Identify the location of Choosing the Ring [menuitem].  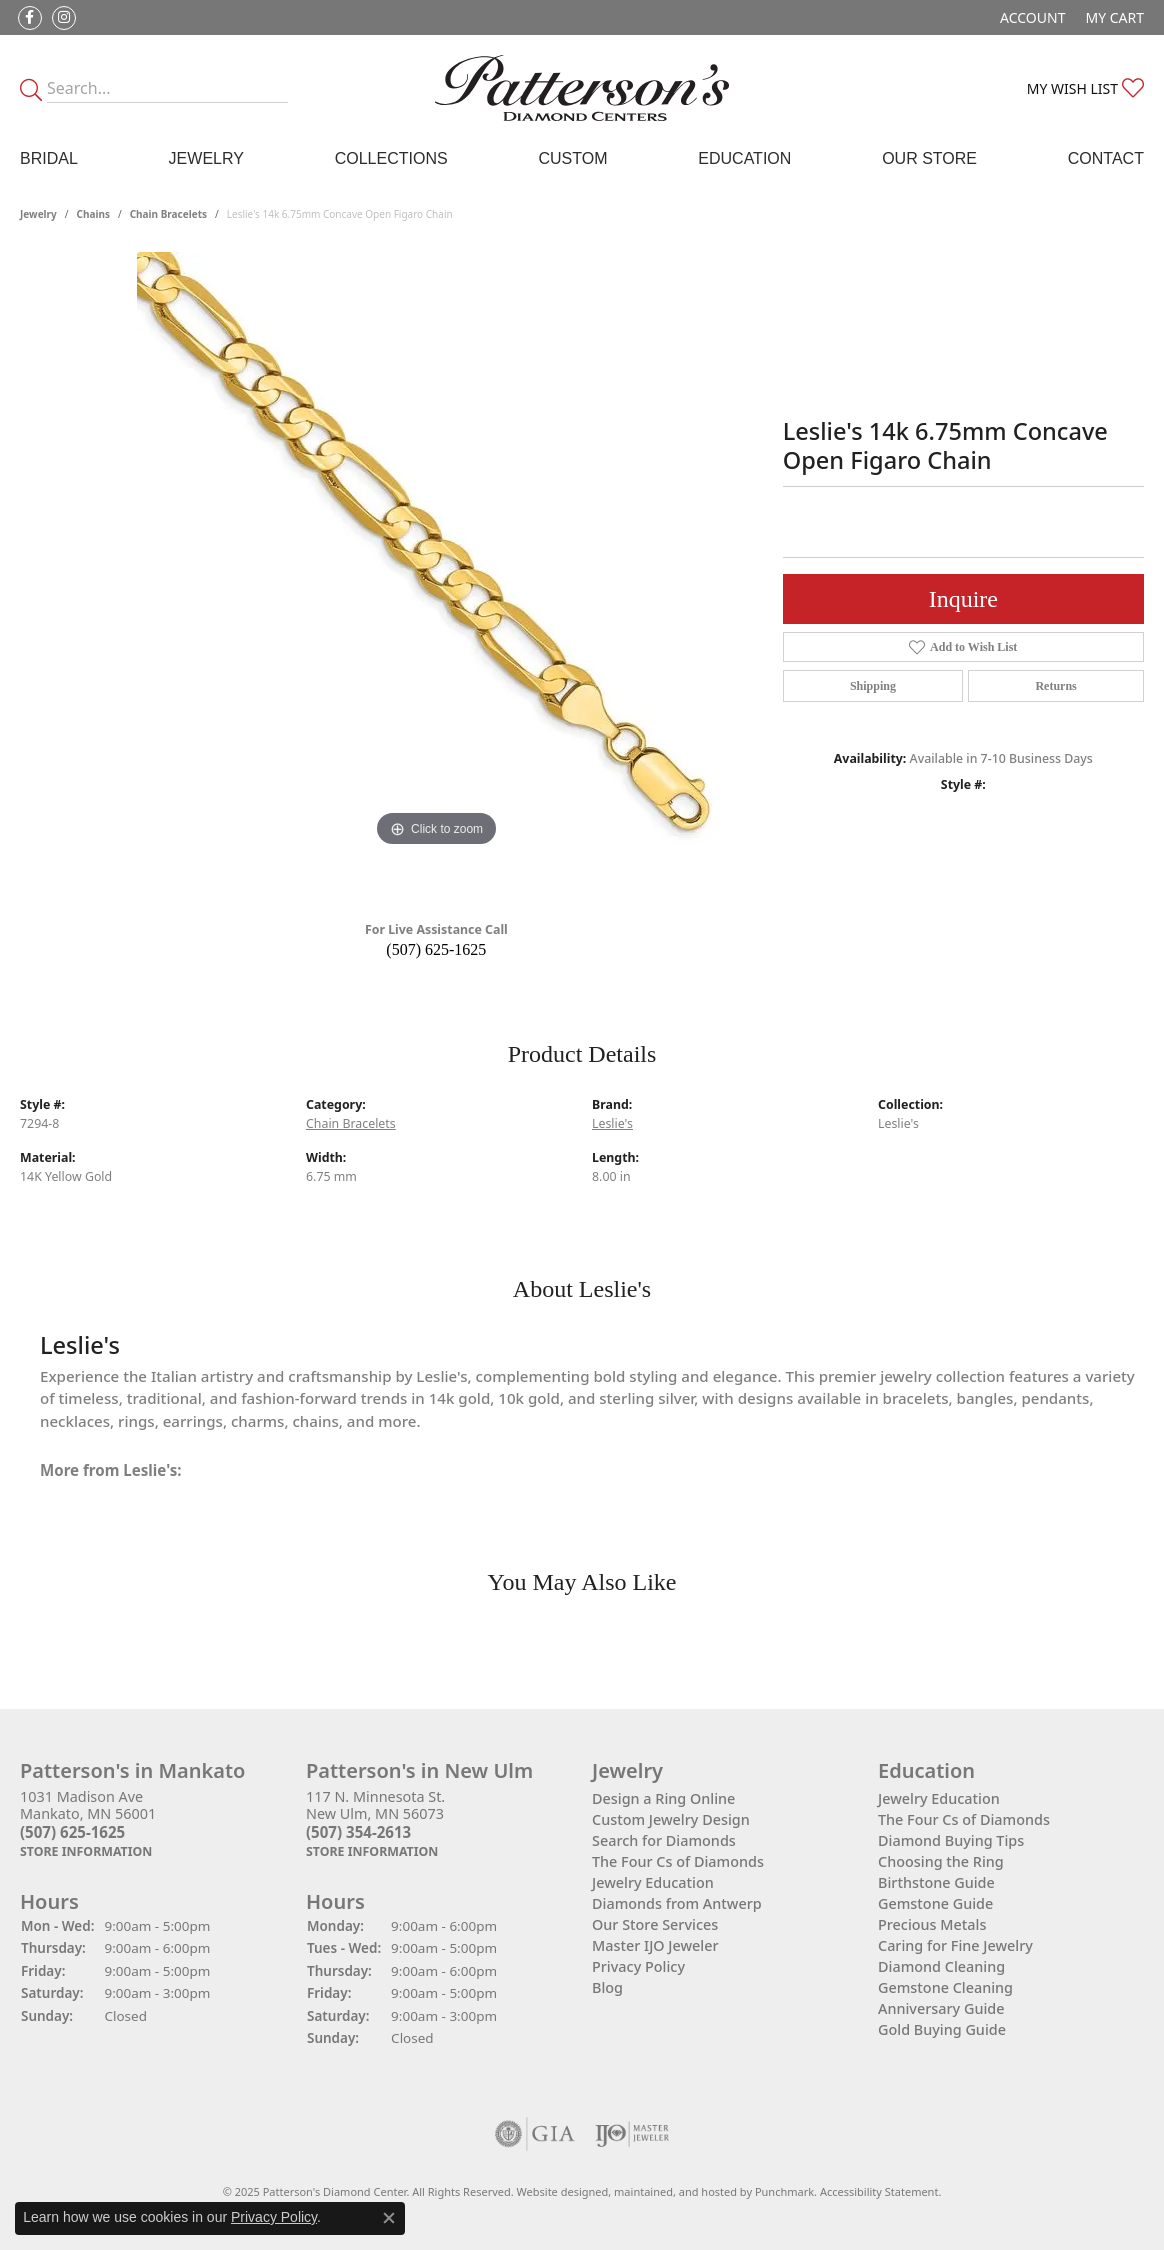
(941, 1861).